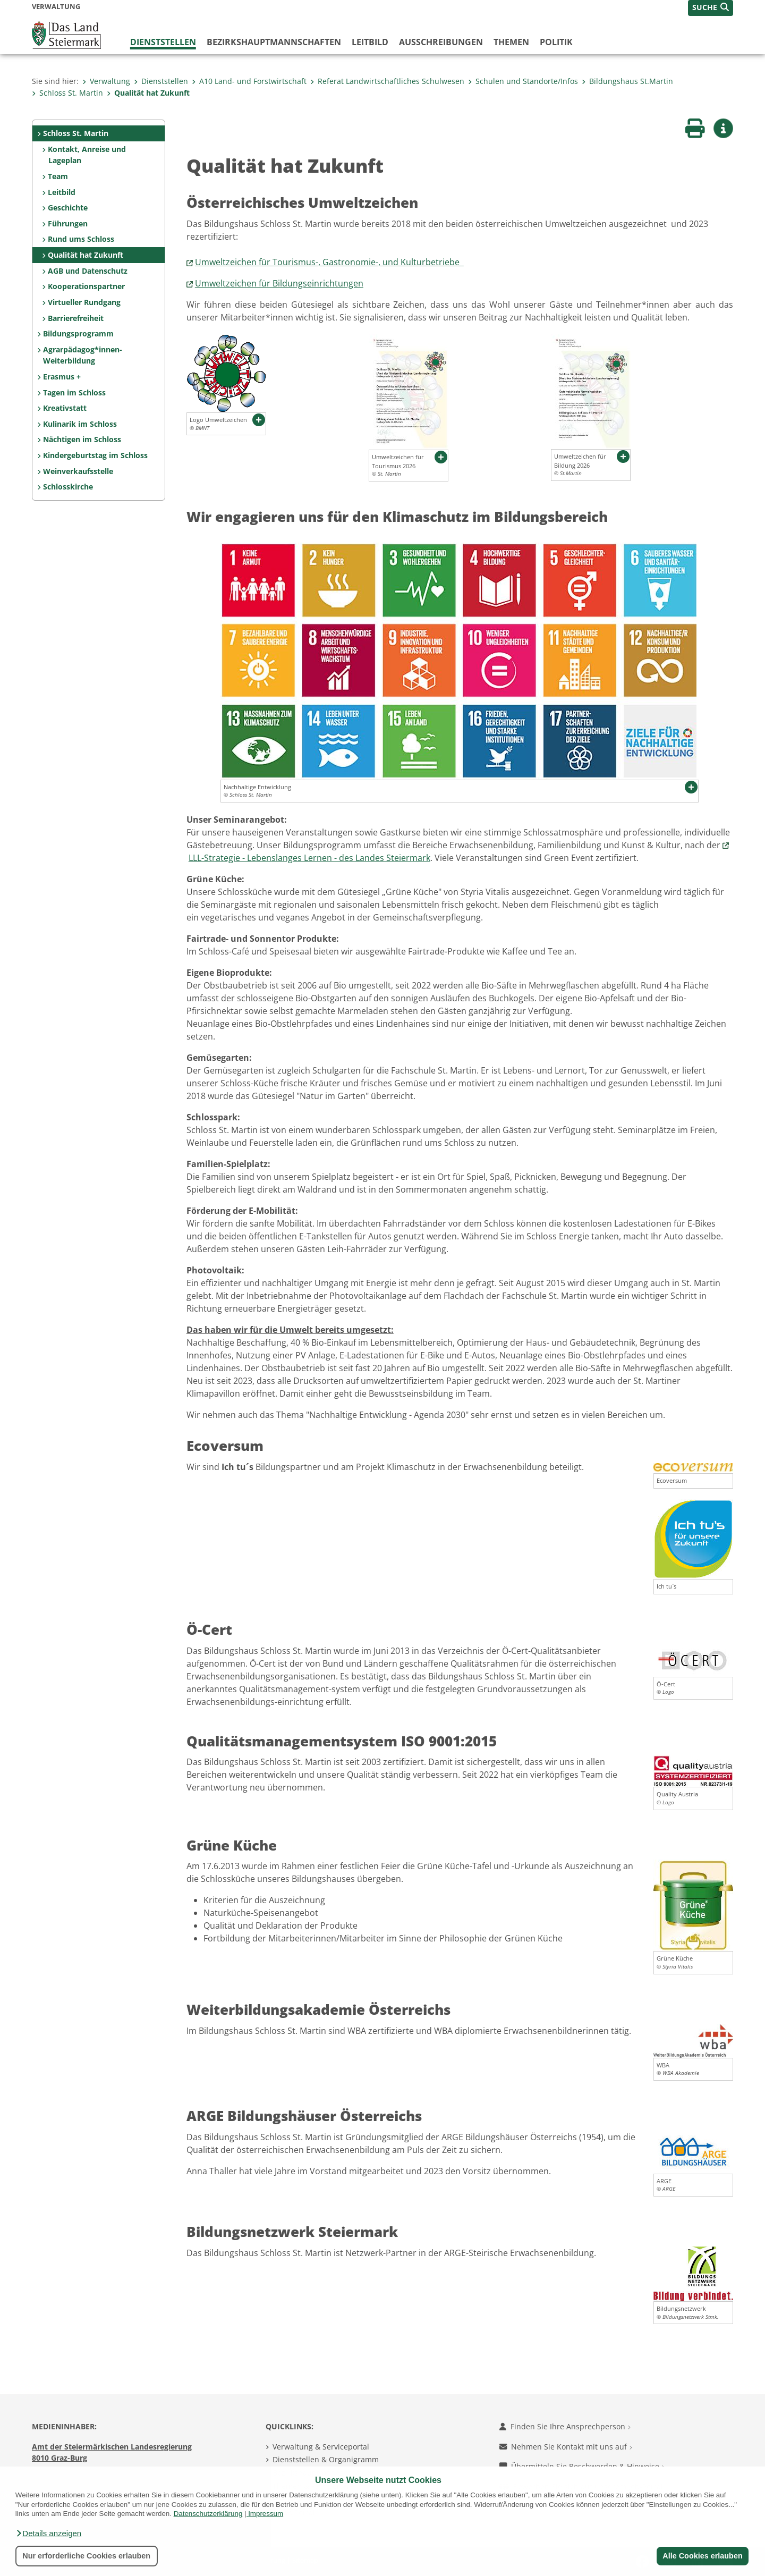  I want to click on Qualität hat Zukunft, so click(148, 93).